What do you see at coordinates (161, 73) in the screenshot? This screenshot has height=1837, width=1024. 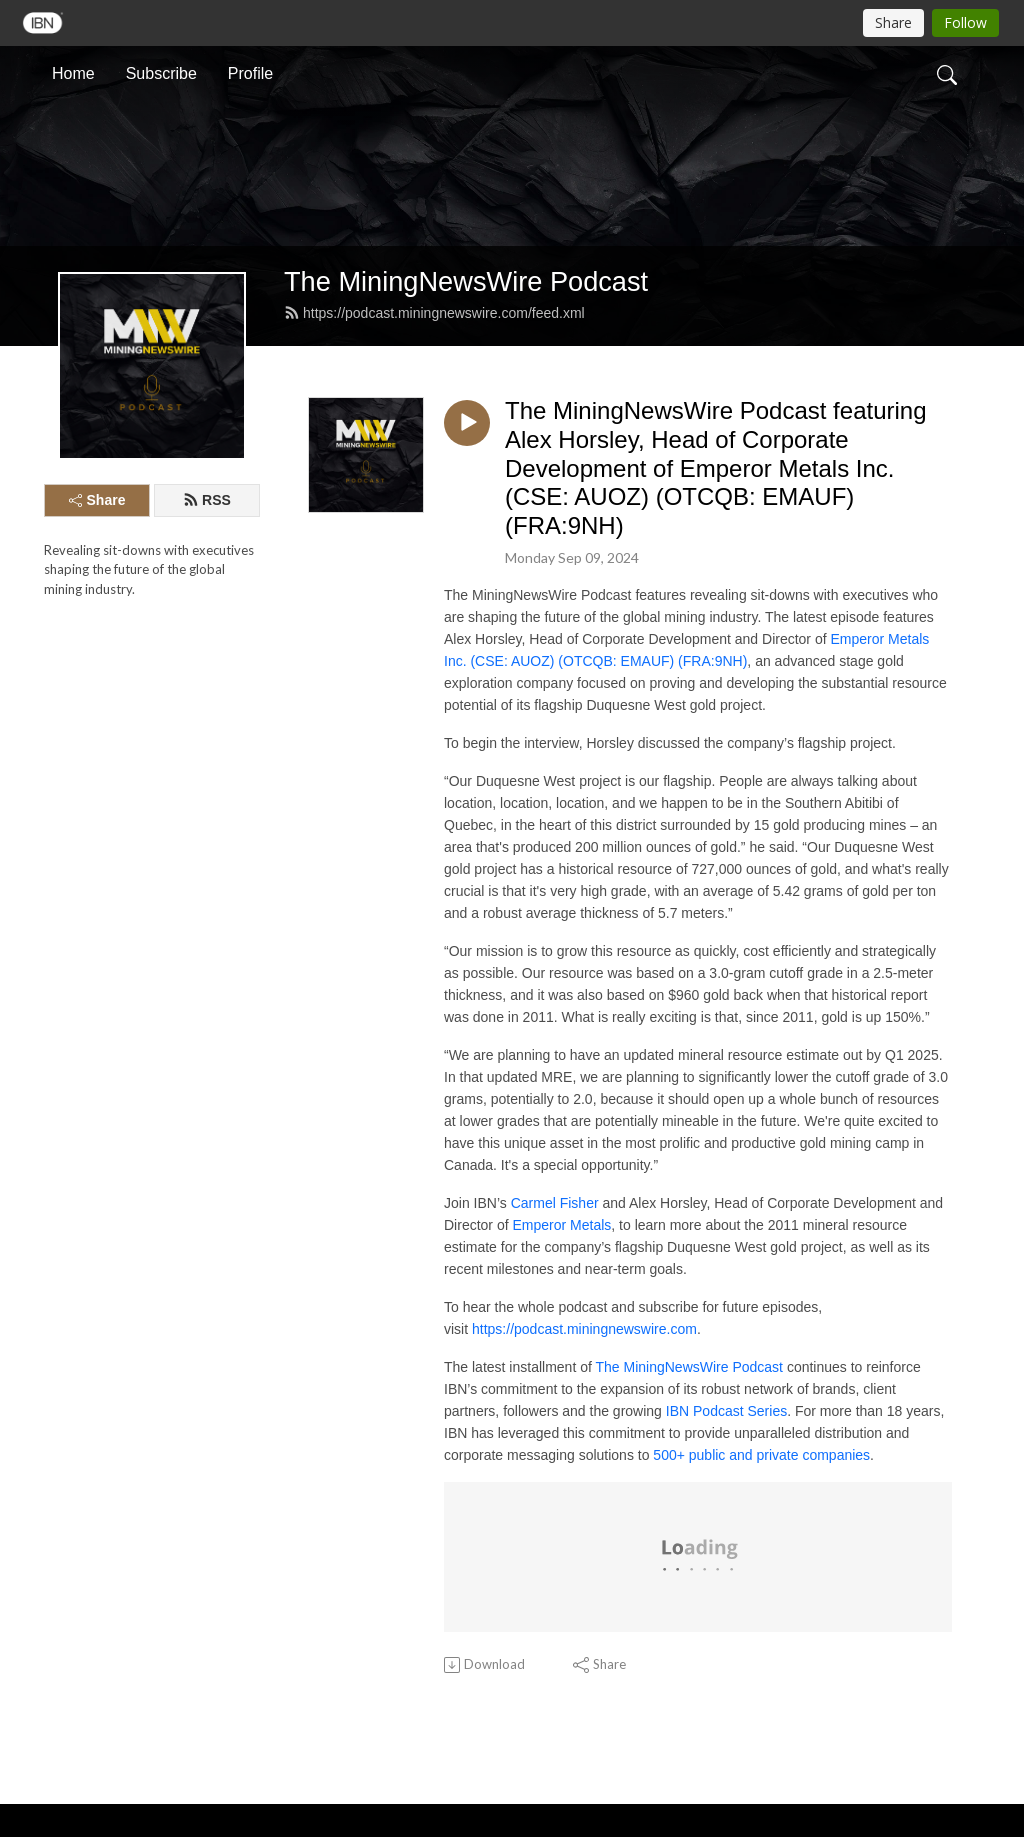 I see `Subscribe` at bounding box center [161, 73].